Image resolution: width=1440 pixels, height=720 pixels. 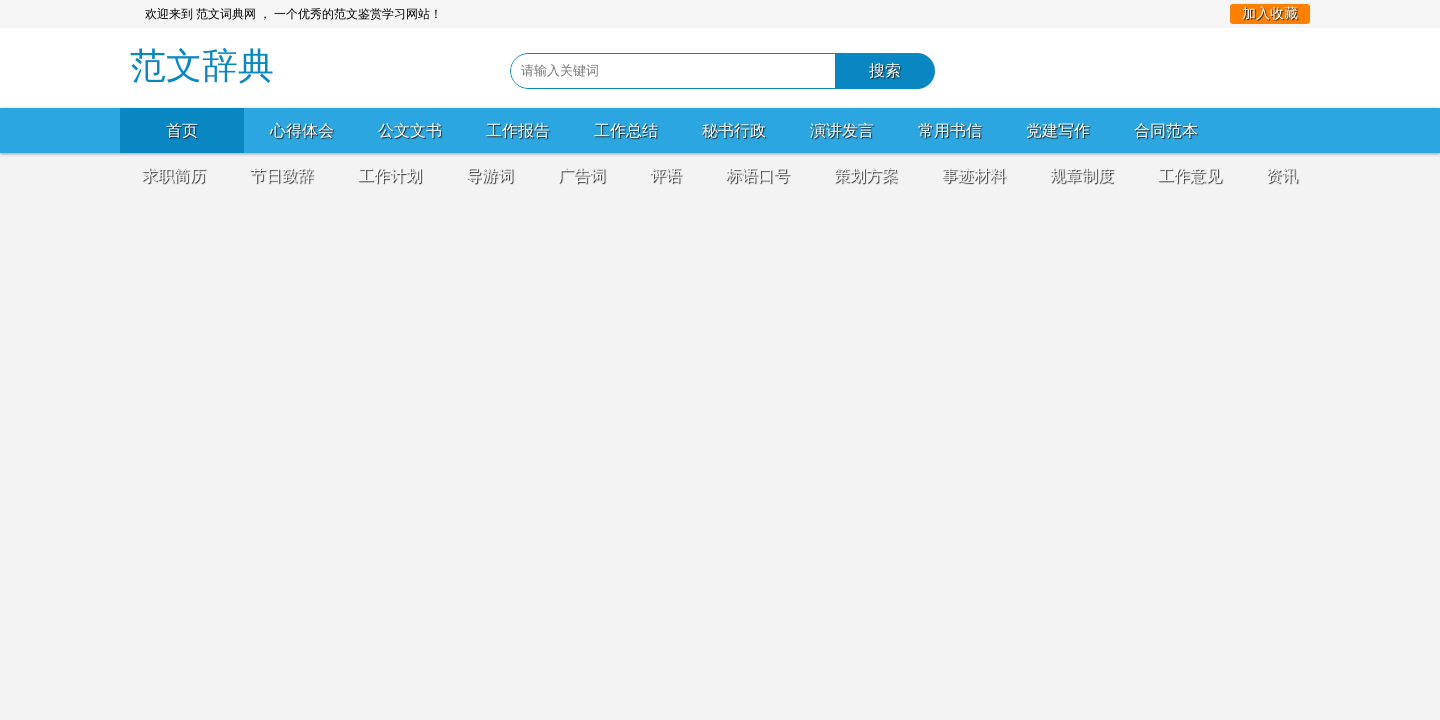 I want to click on 工作总结, so click(x=626, y=130).